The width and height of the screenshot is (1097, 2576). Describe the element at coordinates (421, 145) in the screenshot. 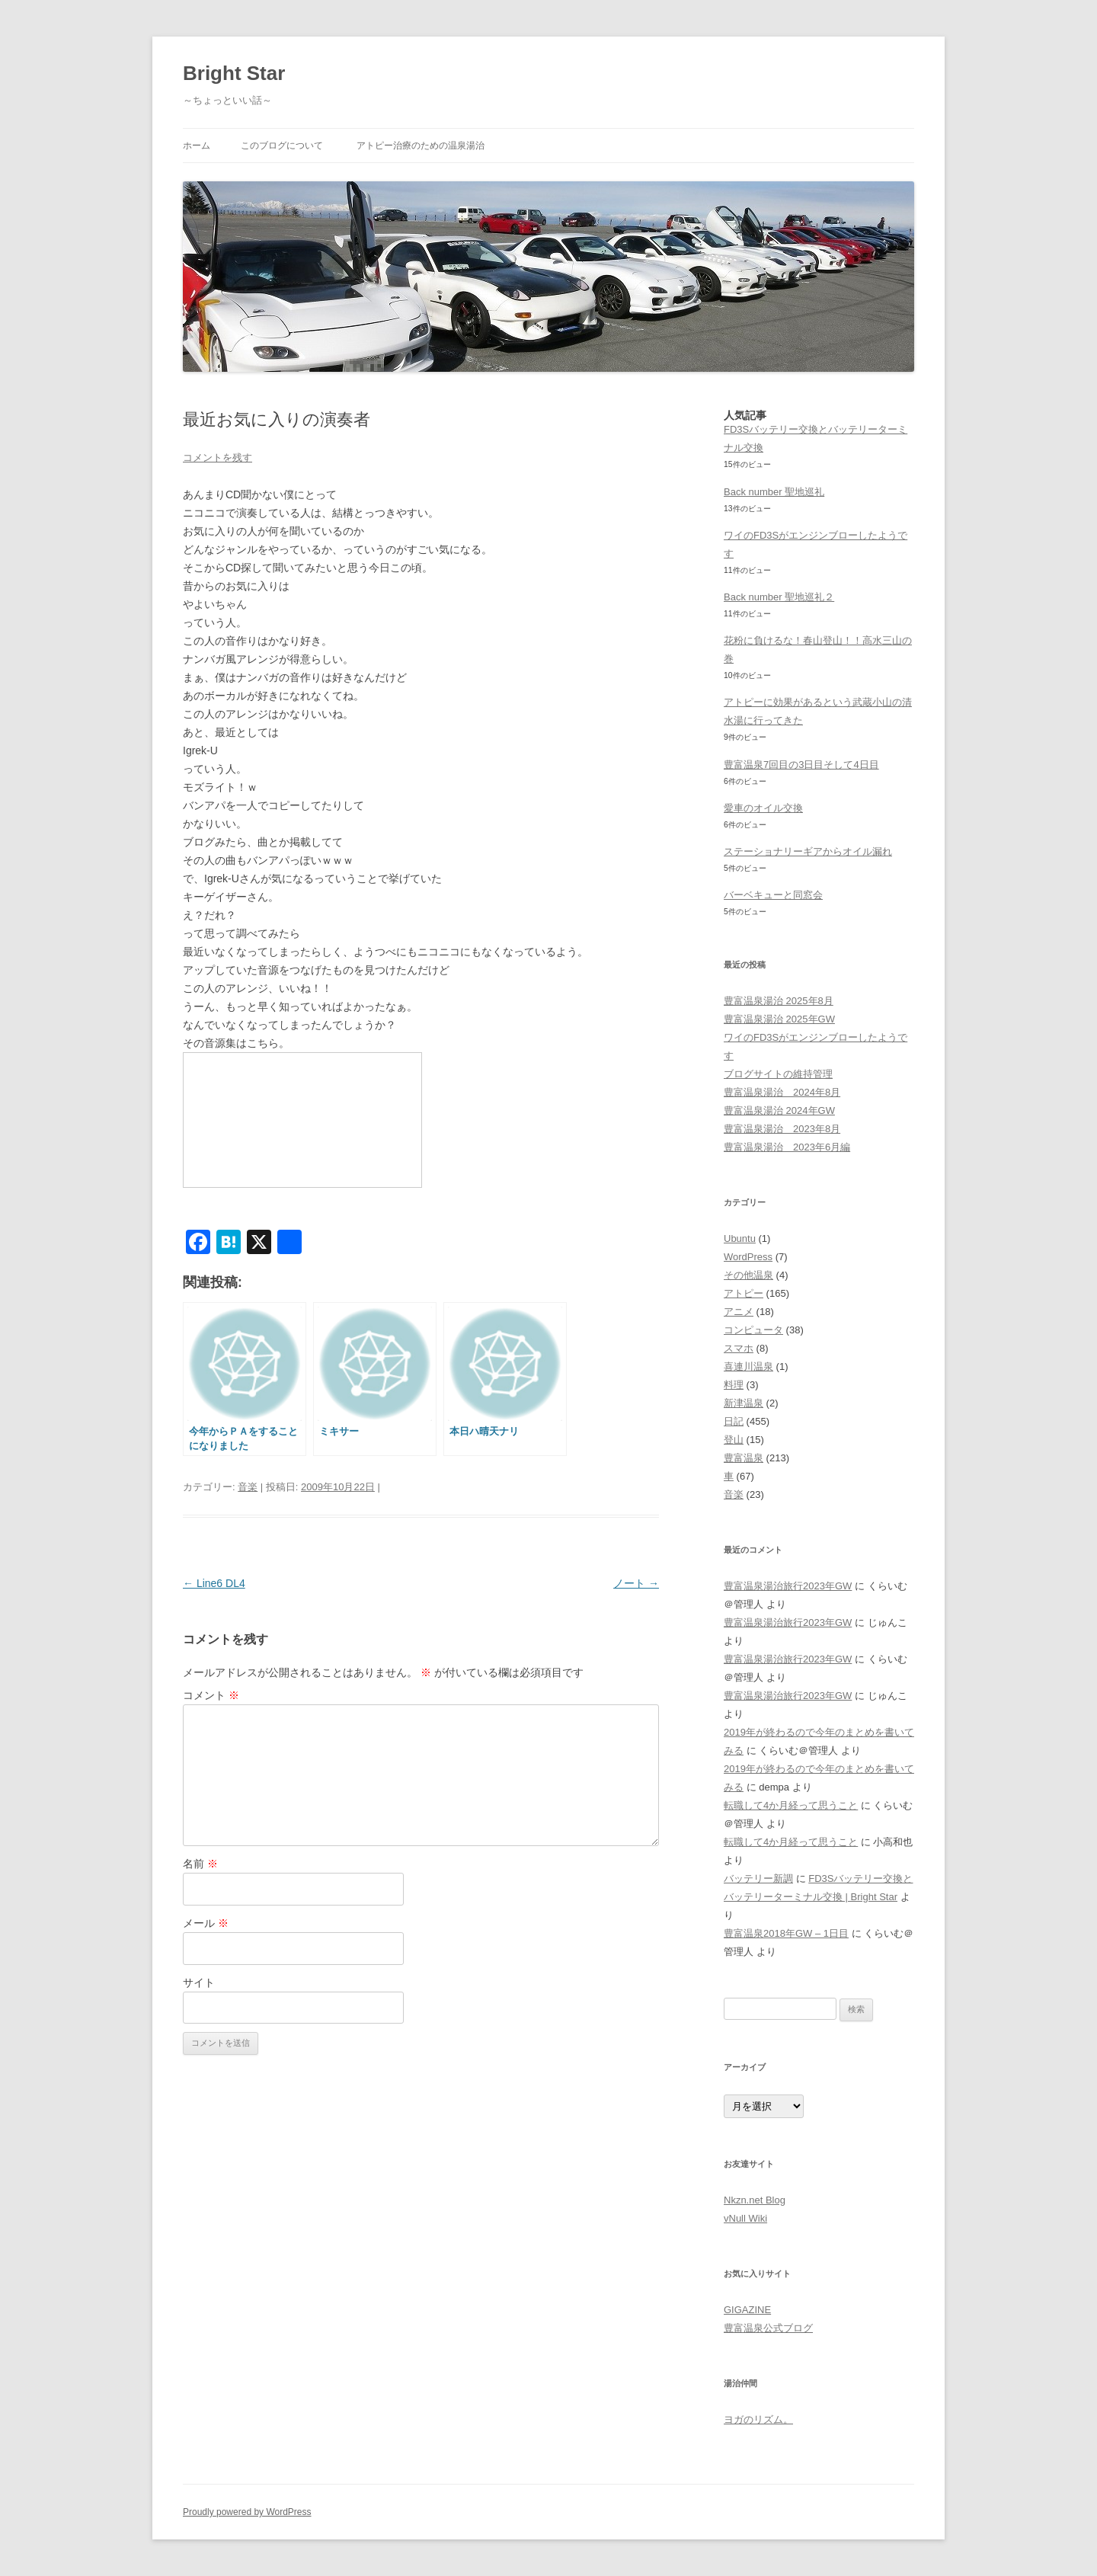

I see `アトピー治療のための温泉湯治` at that location.